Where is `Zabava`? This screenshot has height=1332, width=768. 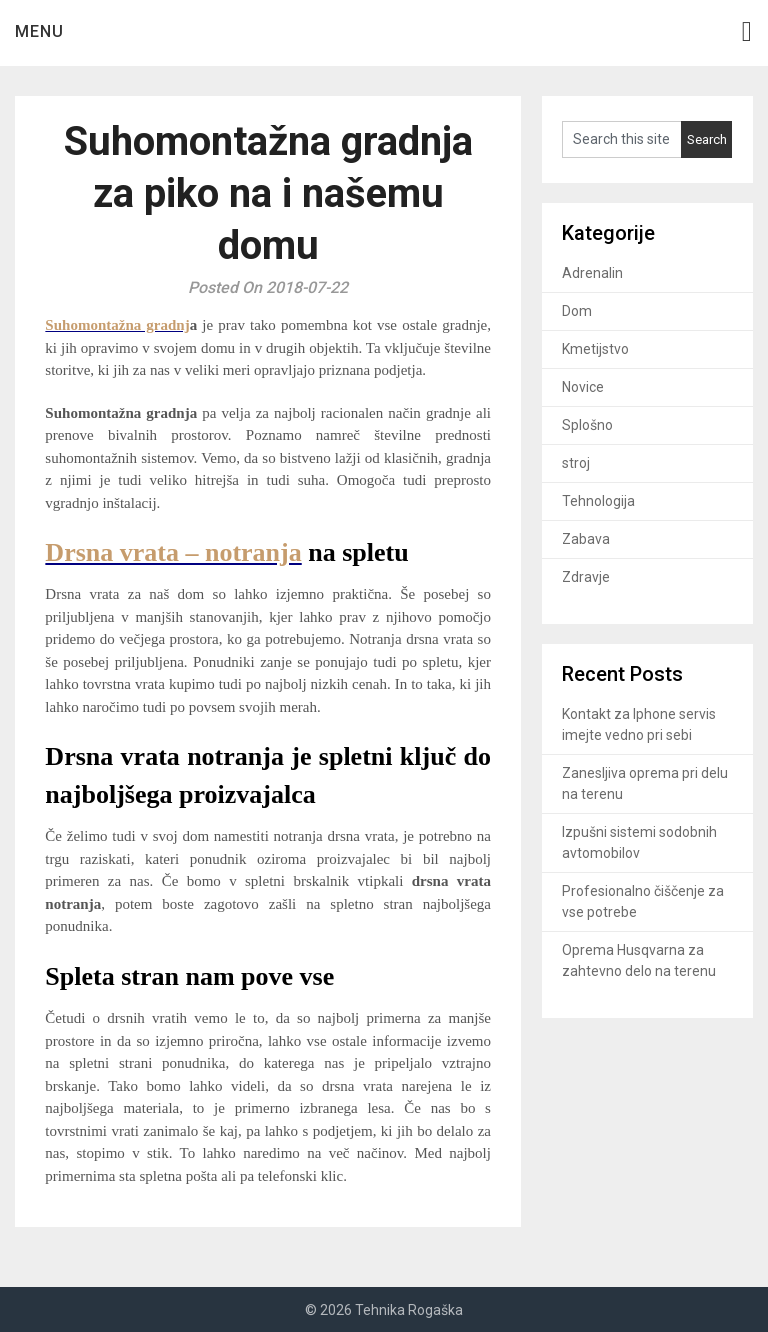
Zabava is located at coordinates (586, 539).